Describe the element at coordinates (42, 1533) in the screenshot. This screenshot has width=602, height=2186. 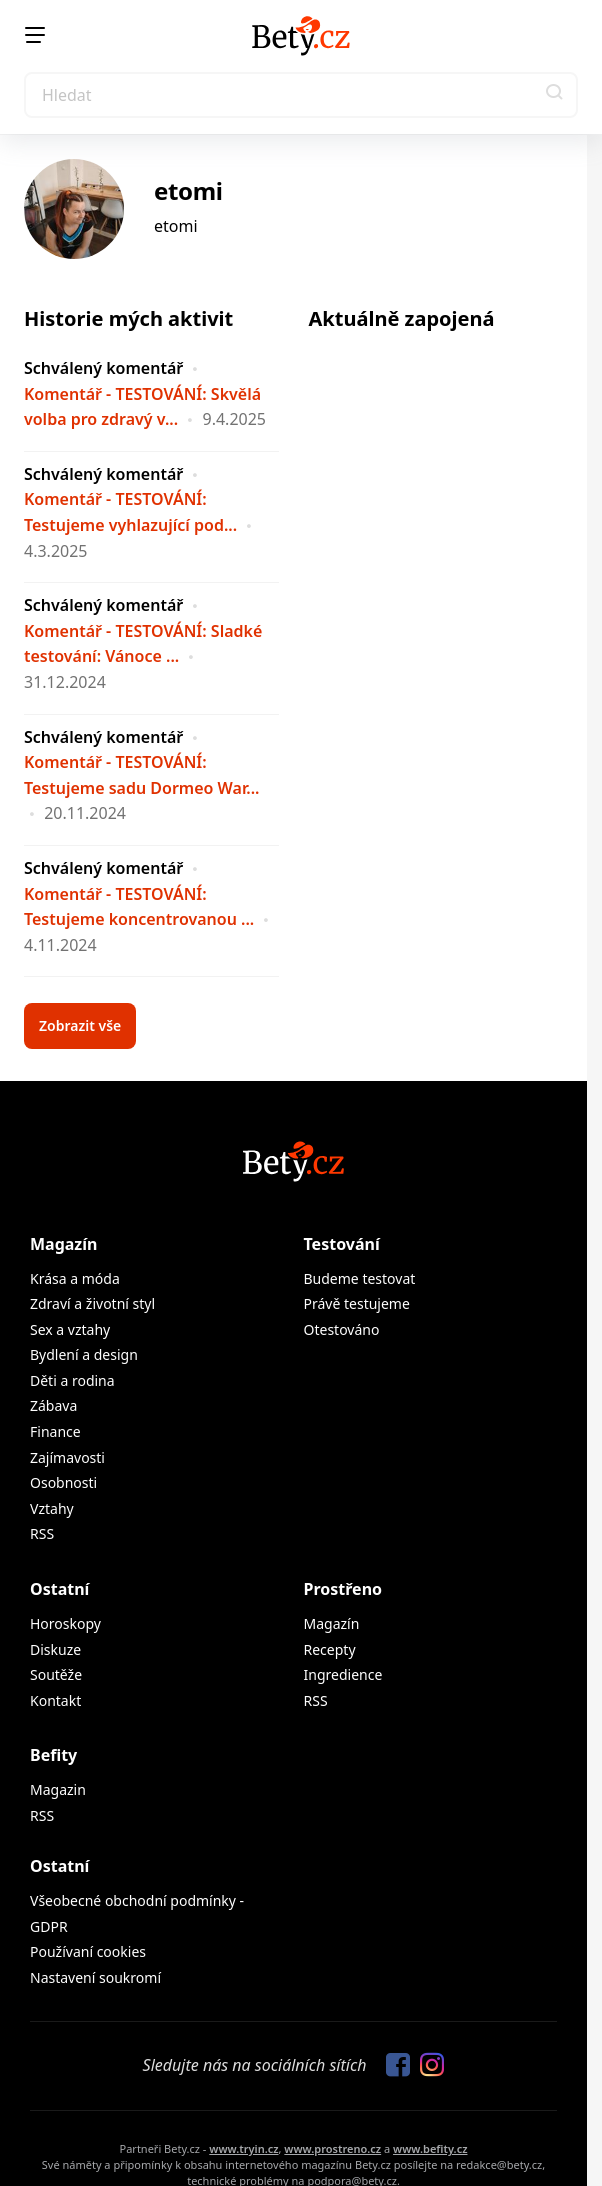
I see `RSS` at that location.